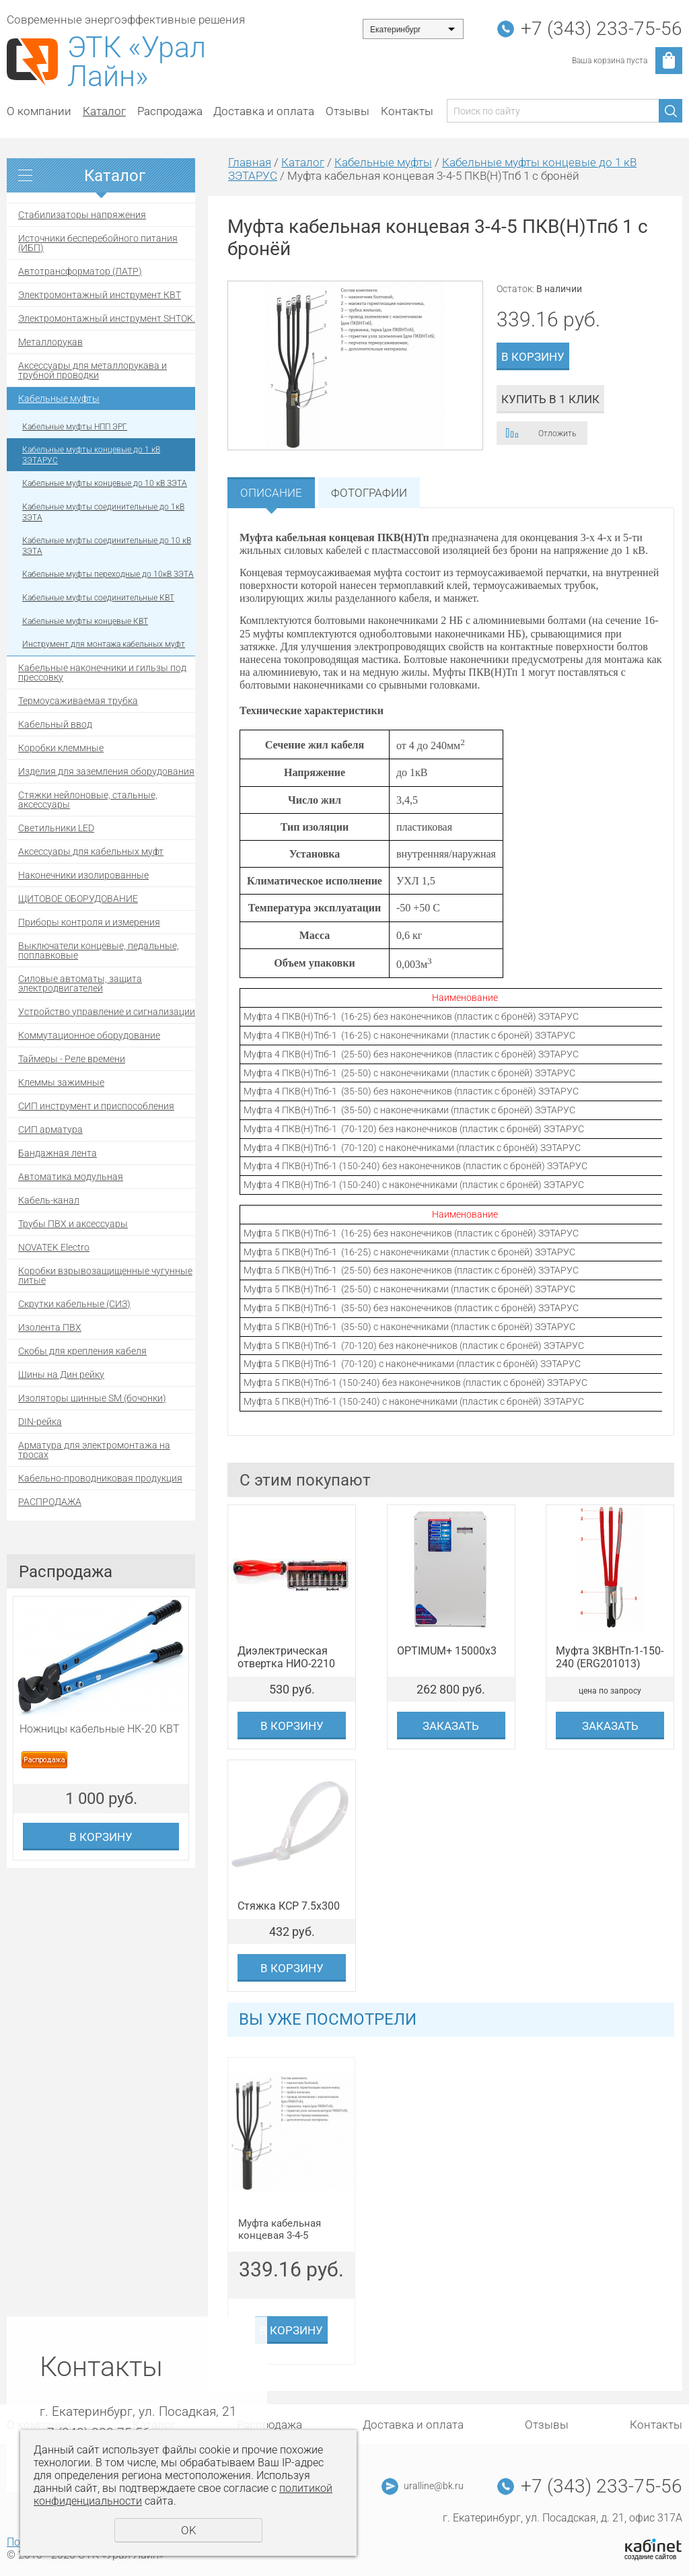 Image resolution: width=689 pixels, height=2576 pixels. What do you see at coordinates (73, 1223) in the screenshot?
I see `Трубы ПВХ и аксессуары` at bounding box center [73, 1223].